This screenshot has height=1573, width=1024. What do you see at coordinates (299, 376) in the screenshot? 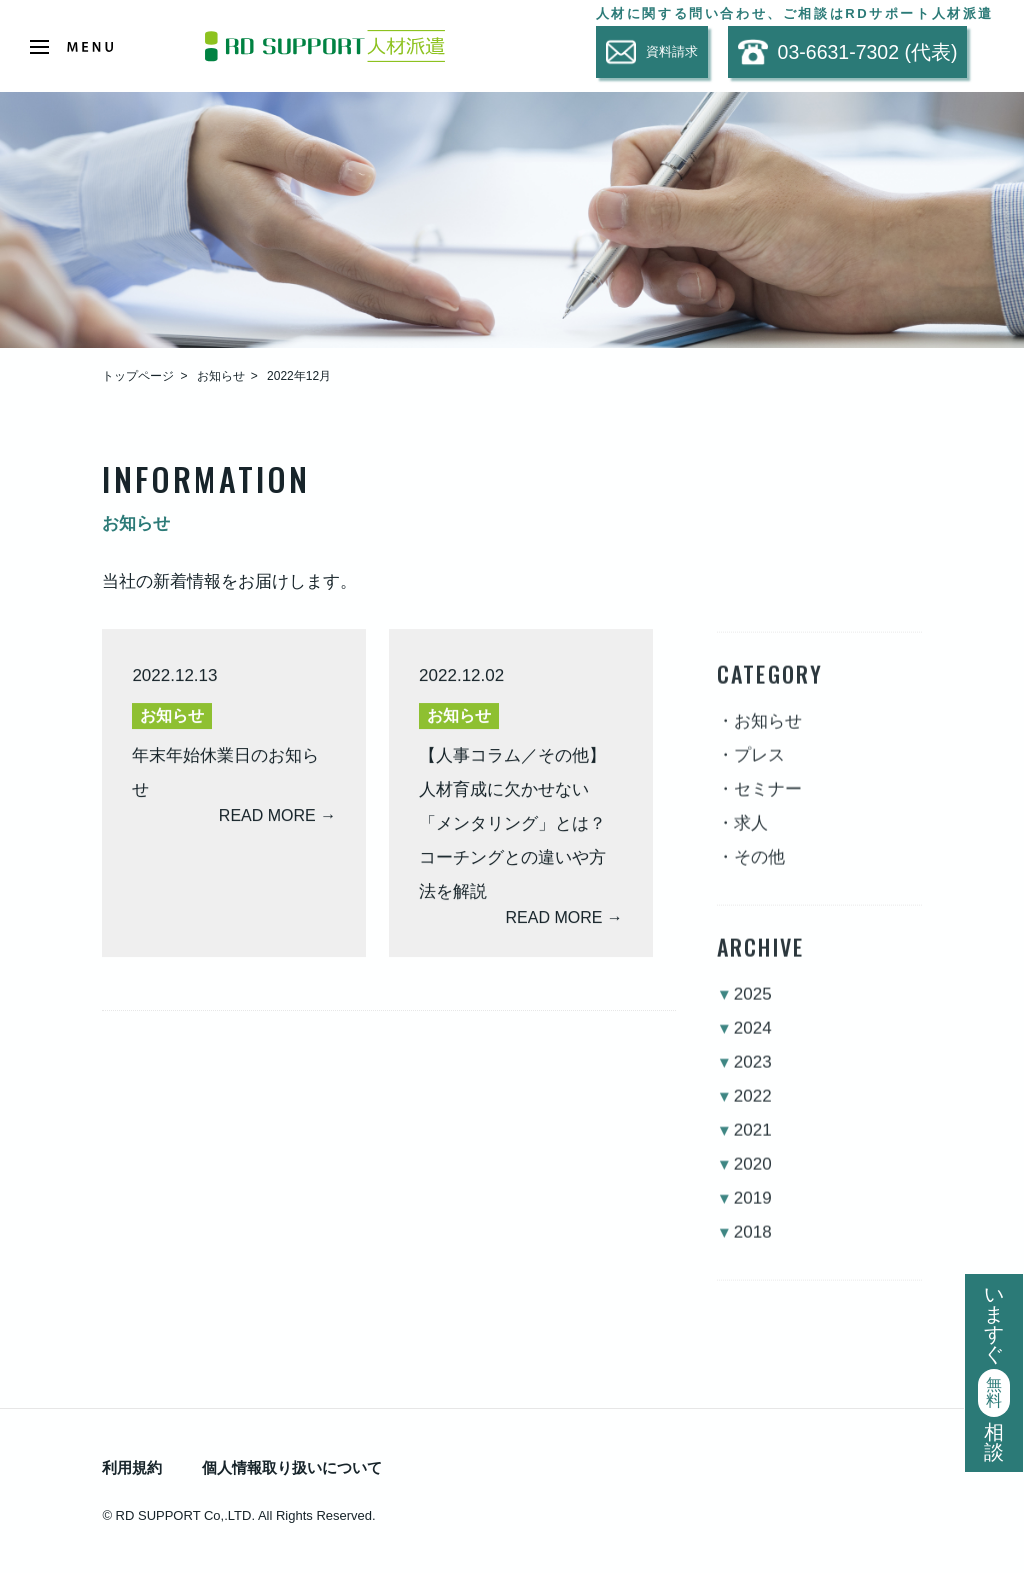
I see `2022年12月` at bounding box center [299, 376].